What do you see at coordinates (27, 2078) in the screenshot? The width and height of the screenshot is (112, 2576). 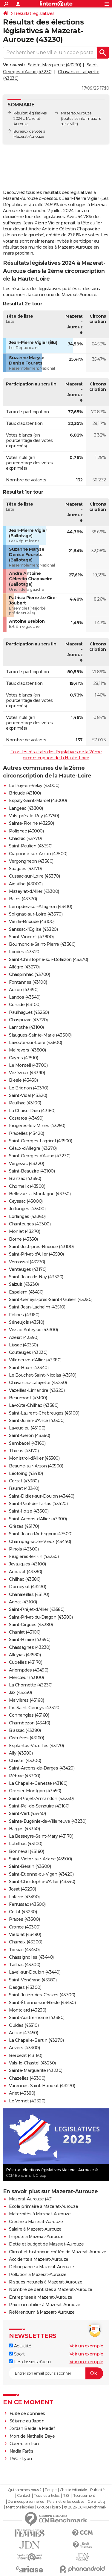 I see `Chazelles (43300)` at bounding box center [27, 2078].